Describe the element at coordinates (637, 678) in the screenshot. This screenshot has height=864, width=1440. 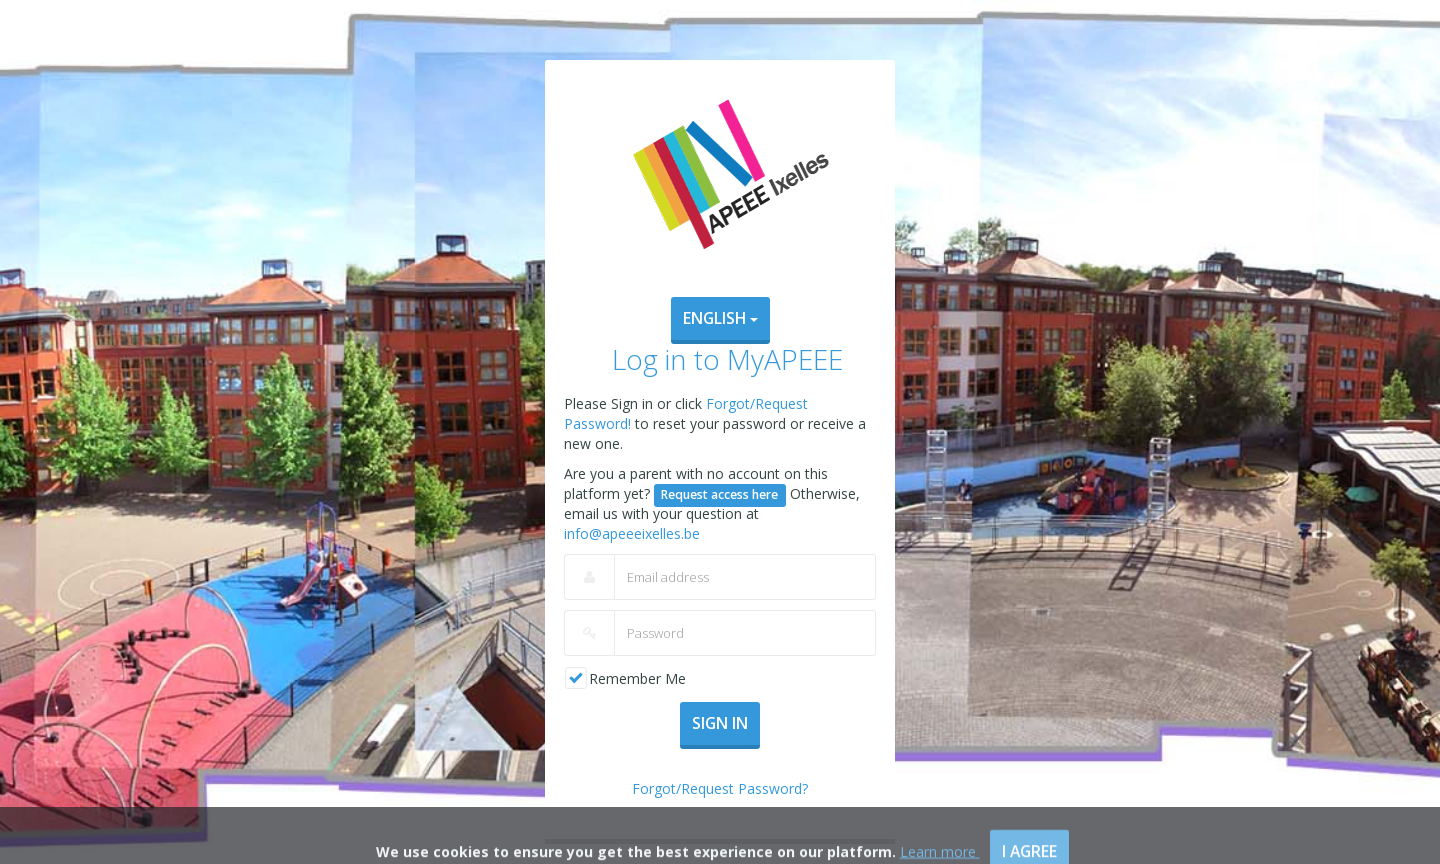
I see `Remember Me` at that location.